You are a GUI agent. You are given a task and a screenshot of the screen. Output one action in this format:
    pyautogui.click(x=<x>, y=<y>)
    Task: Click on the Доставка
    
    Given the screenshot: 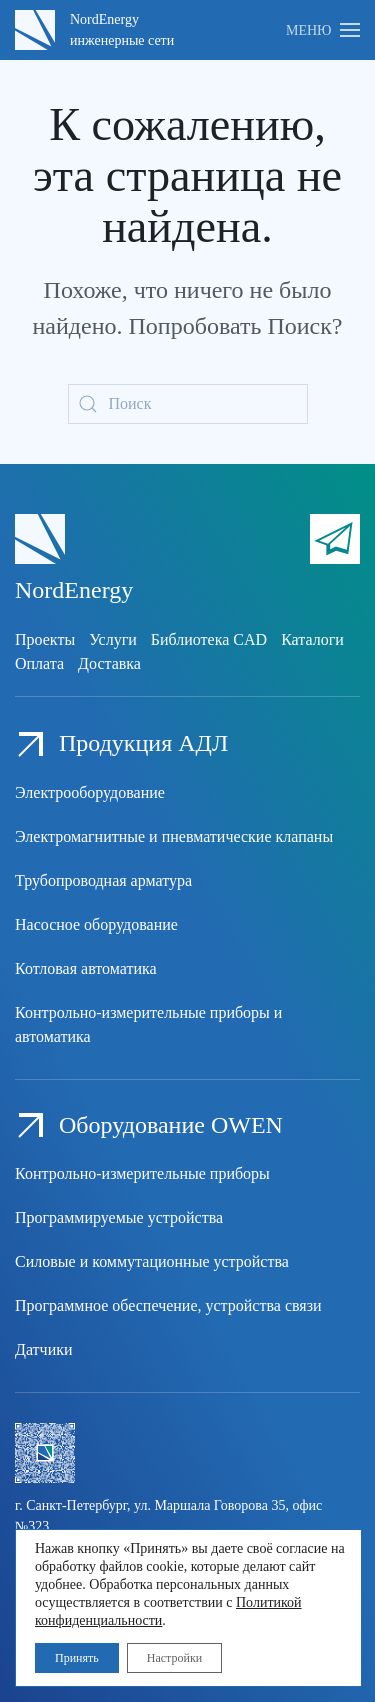 What is the action you would take?
    pyautogui.click(x=109, y=663)
    